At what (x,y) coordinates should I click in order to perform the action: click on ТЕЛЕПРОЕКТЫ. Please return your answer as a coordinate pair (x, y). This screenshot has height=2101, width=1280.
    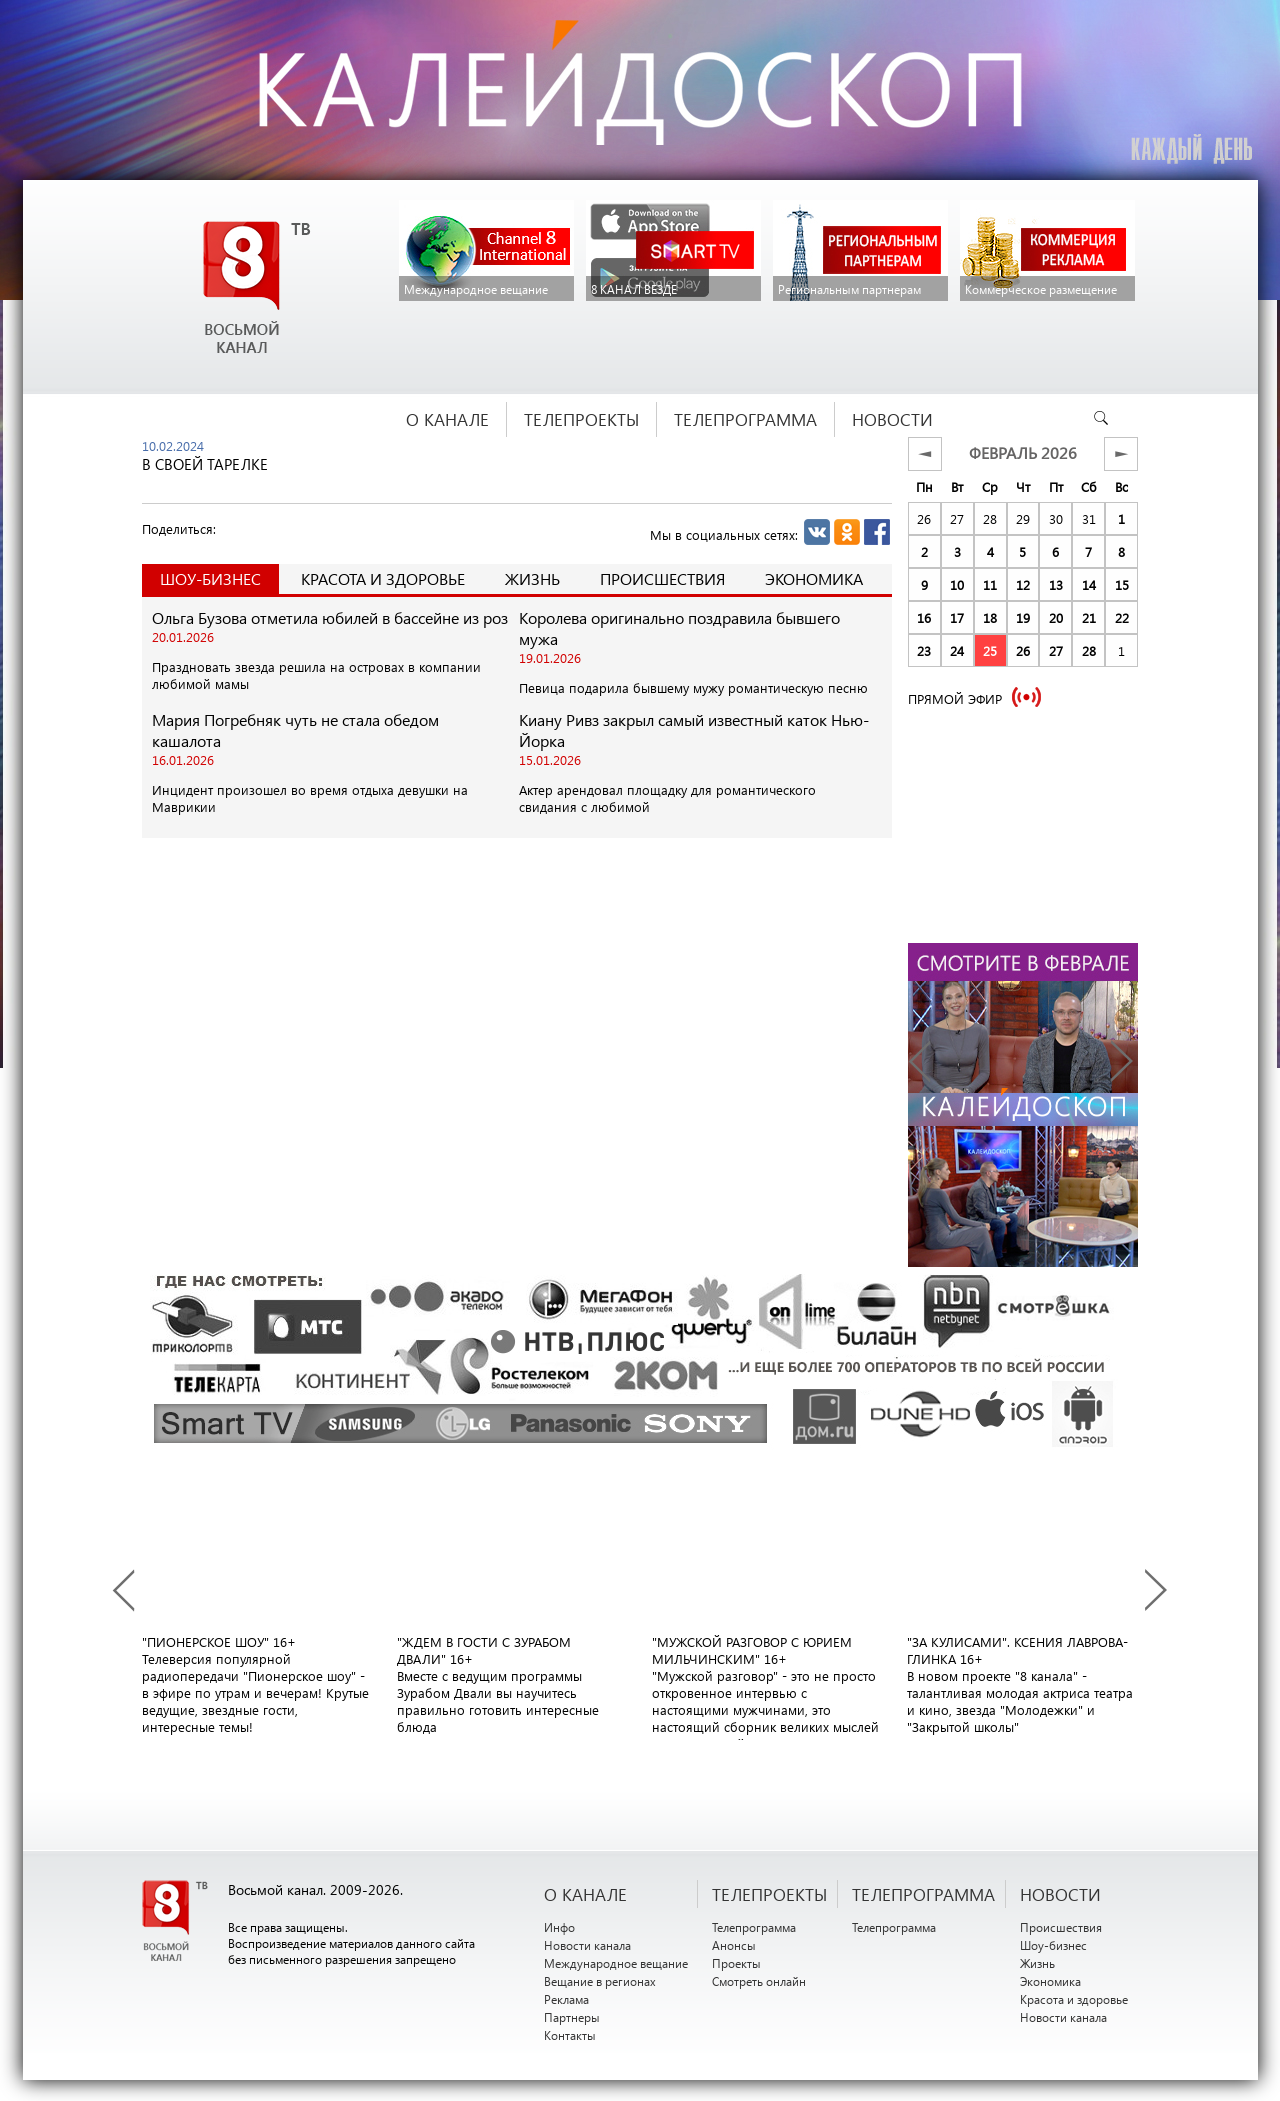
    Looking at the image, I should click on (769, 1894).